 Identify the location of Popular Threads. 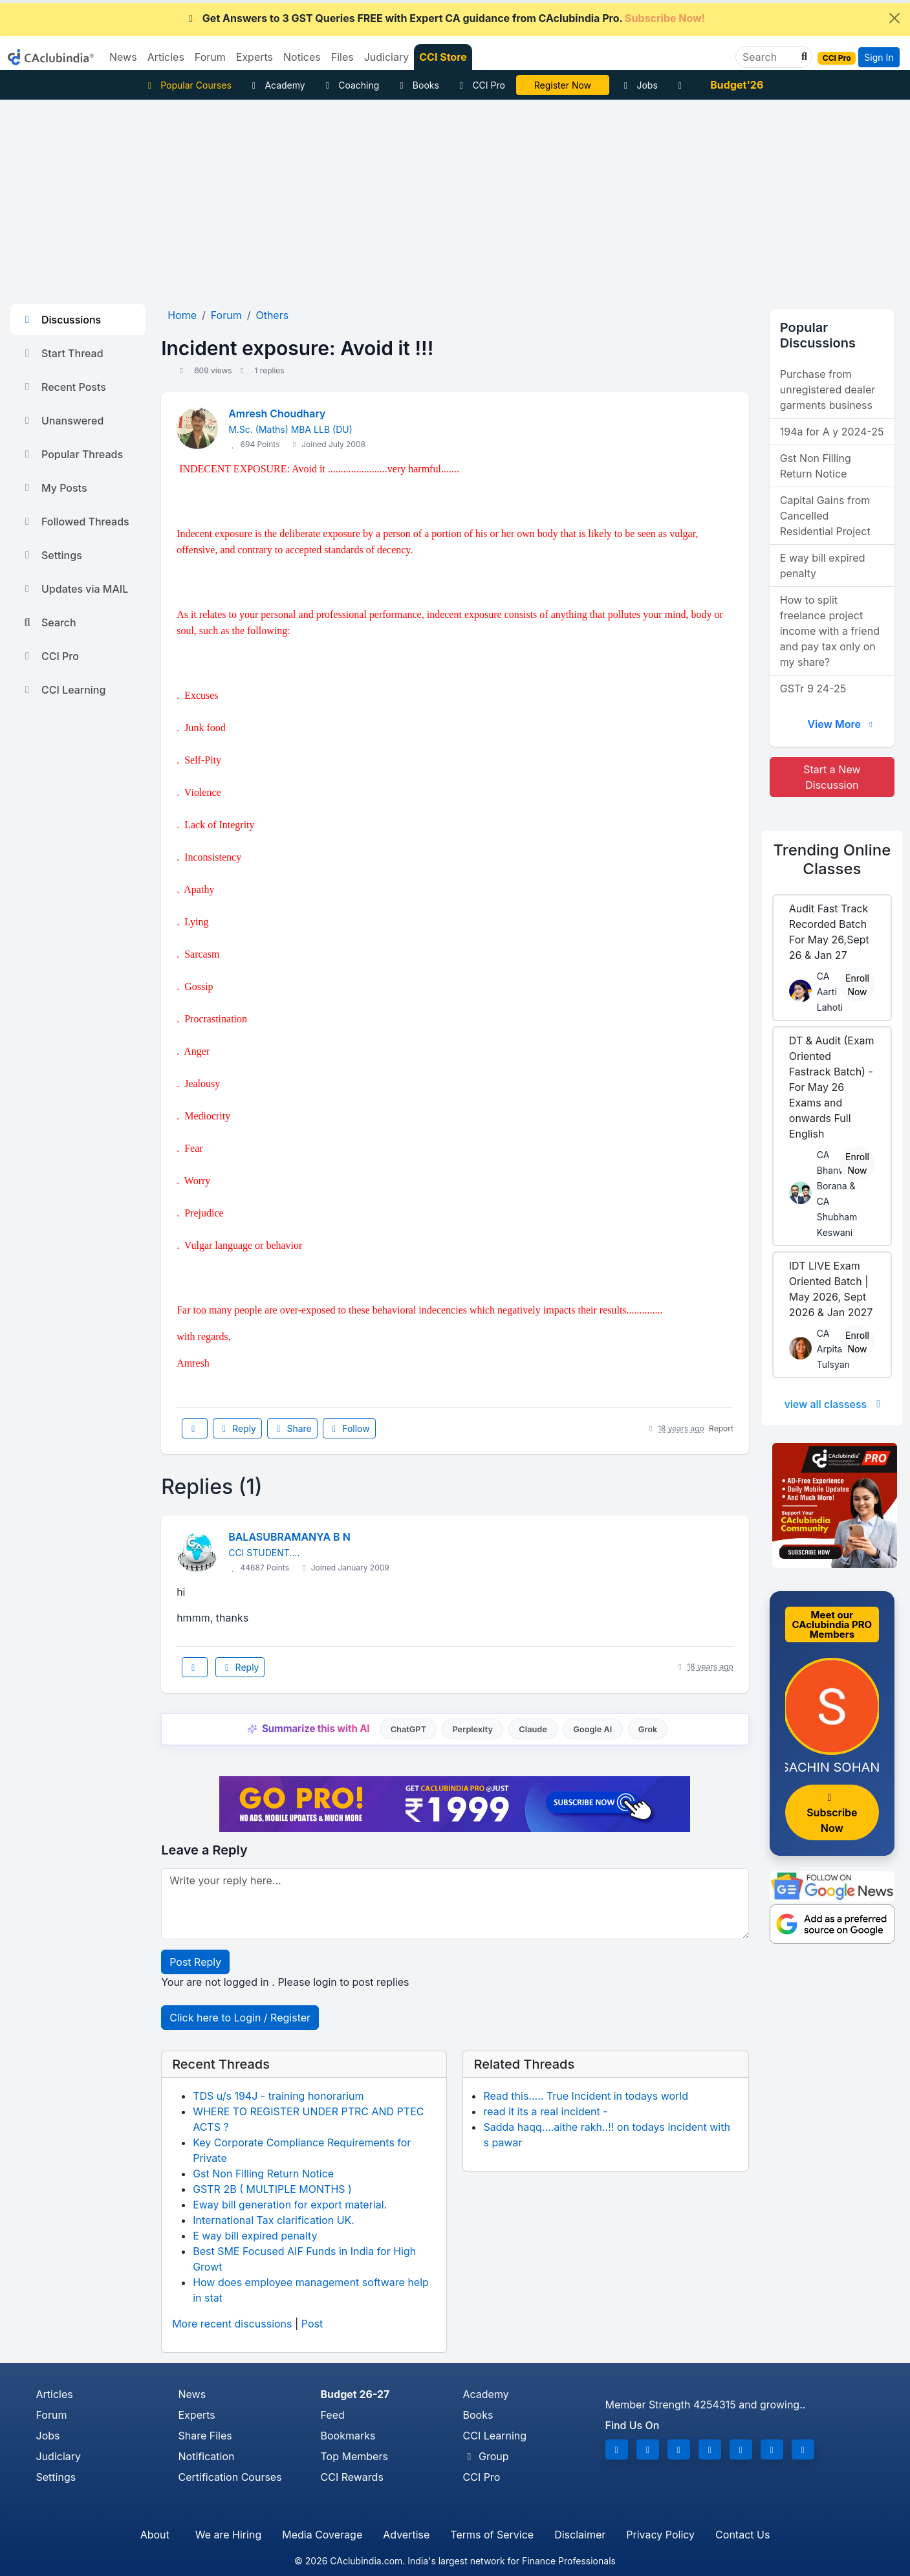
(72, 454).